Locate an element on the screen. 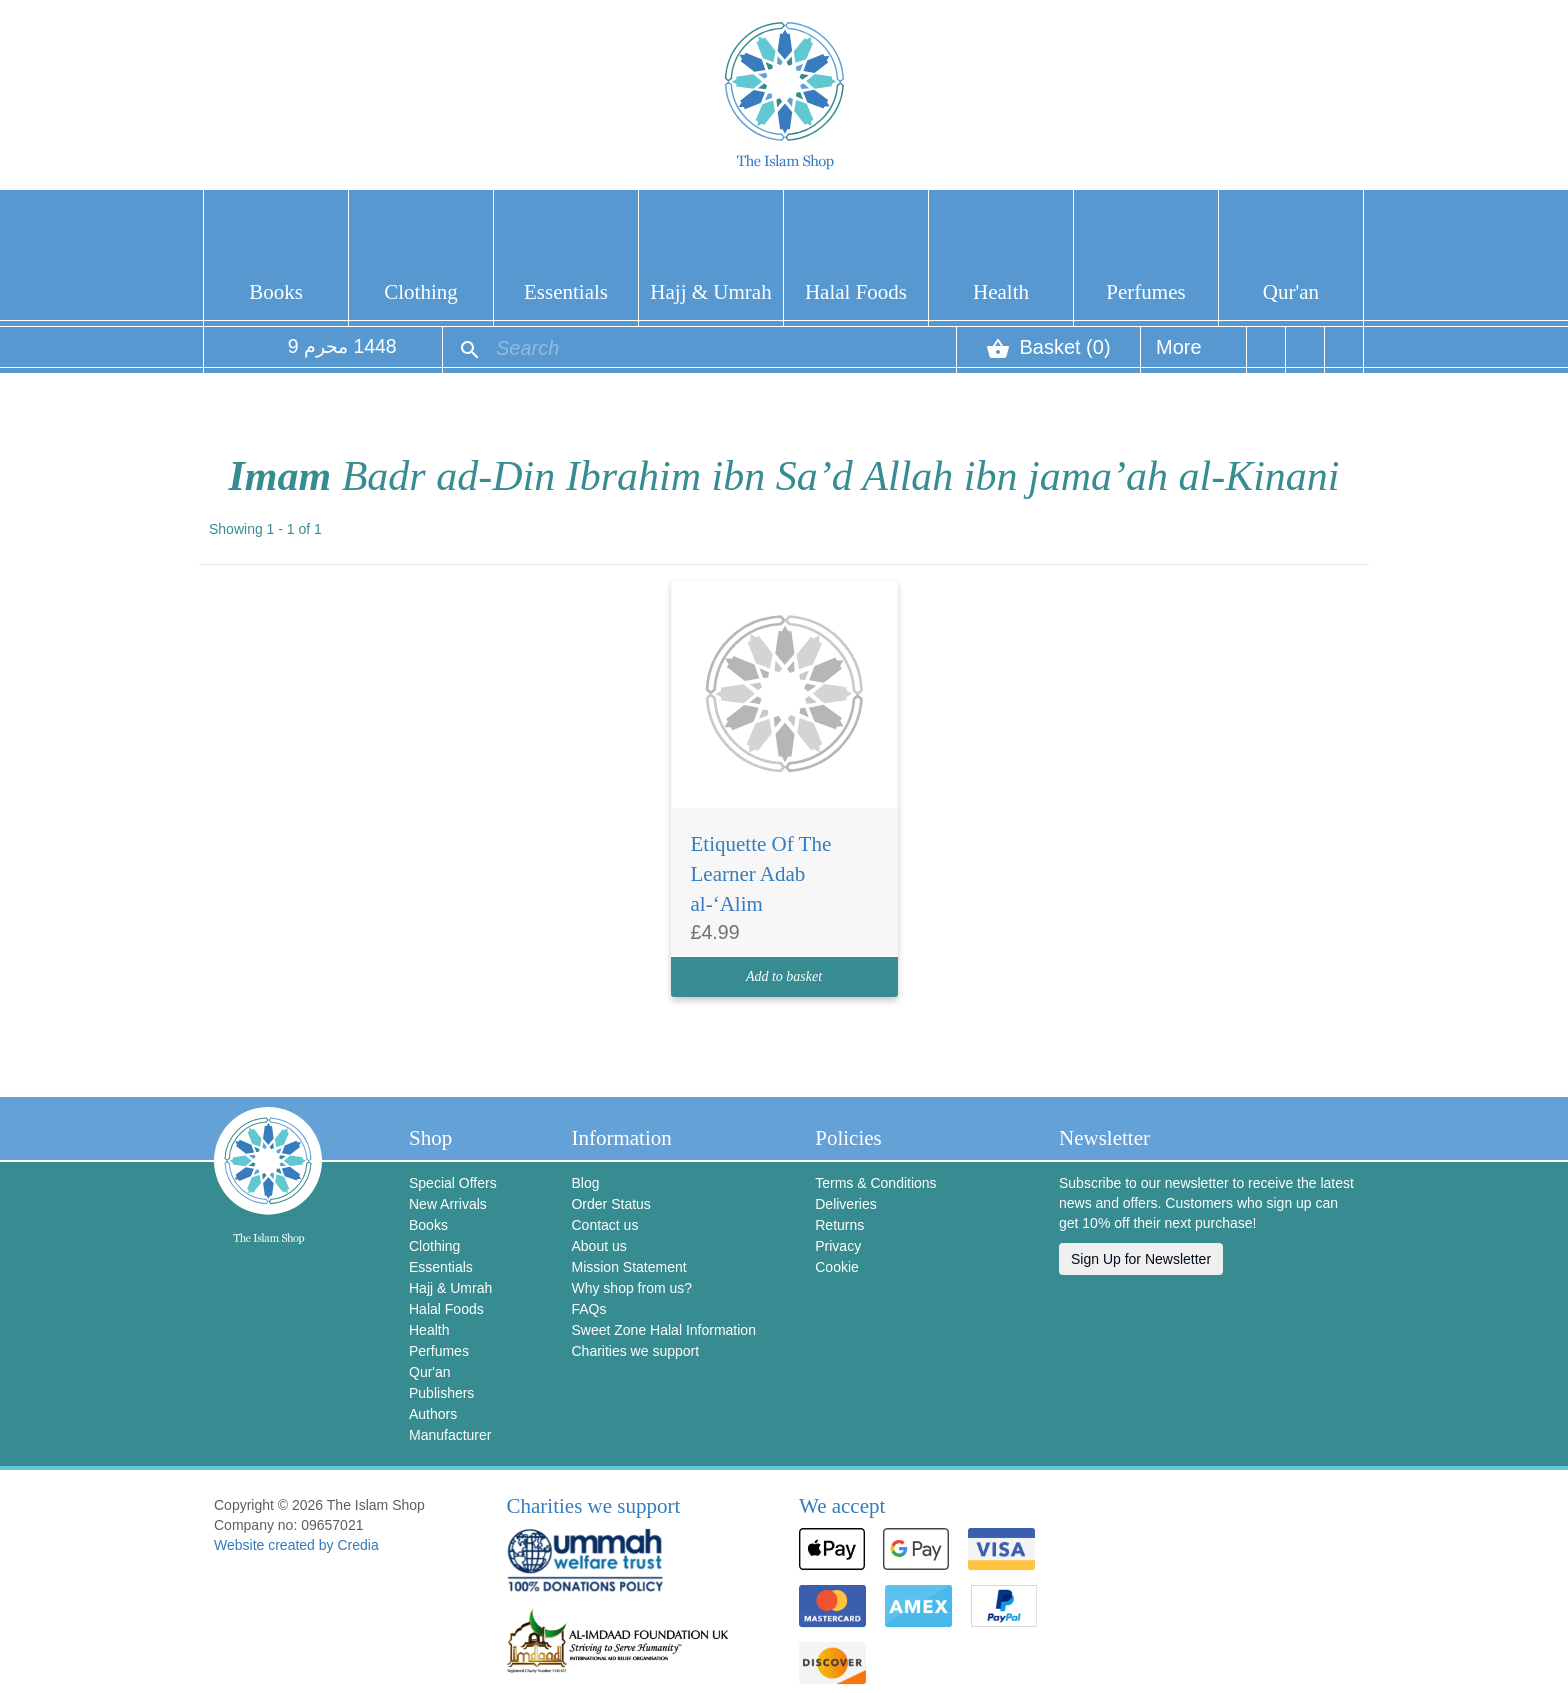 The image size is (1568, 1693). Qur'an is located at coordinates (1291, 292).